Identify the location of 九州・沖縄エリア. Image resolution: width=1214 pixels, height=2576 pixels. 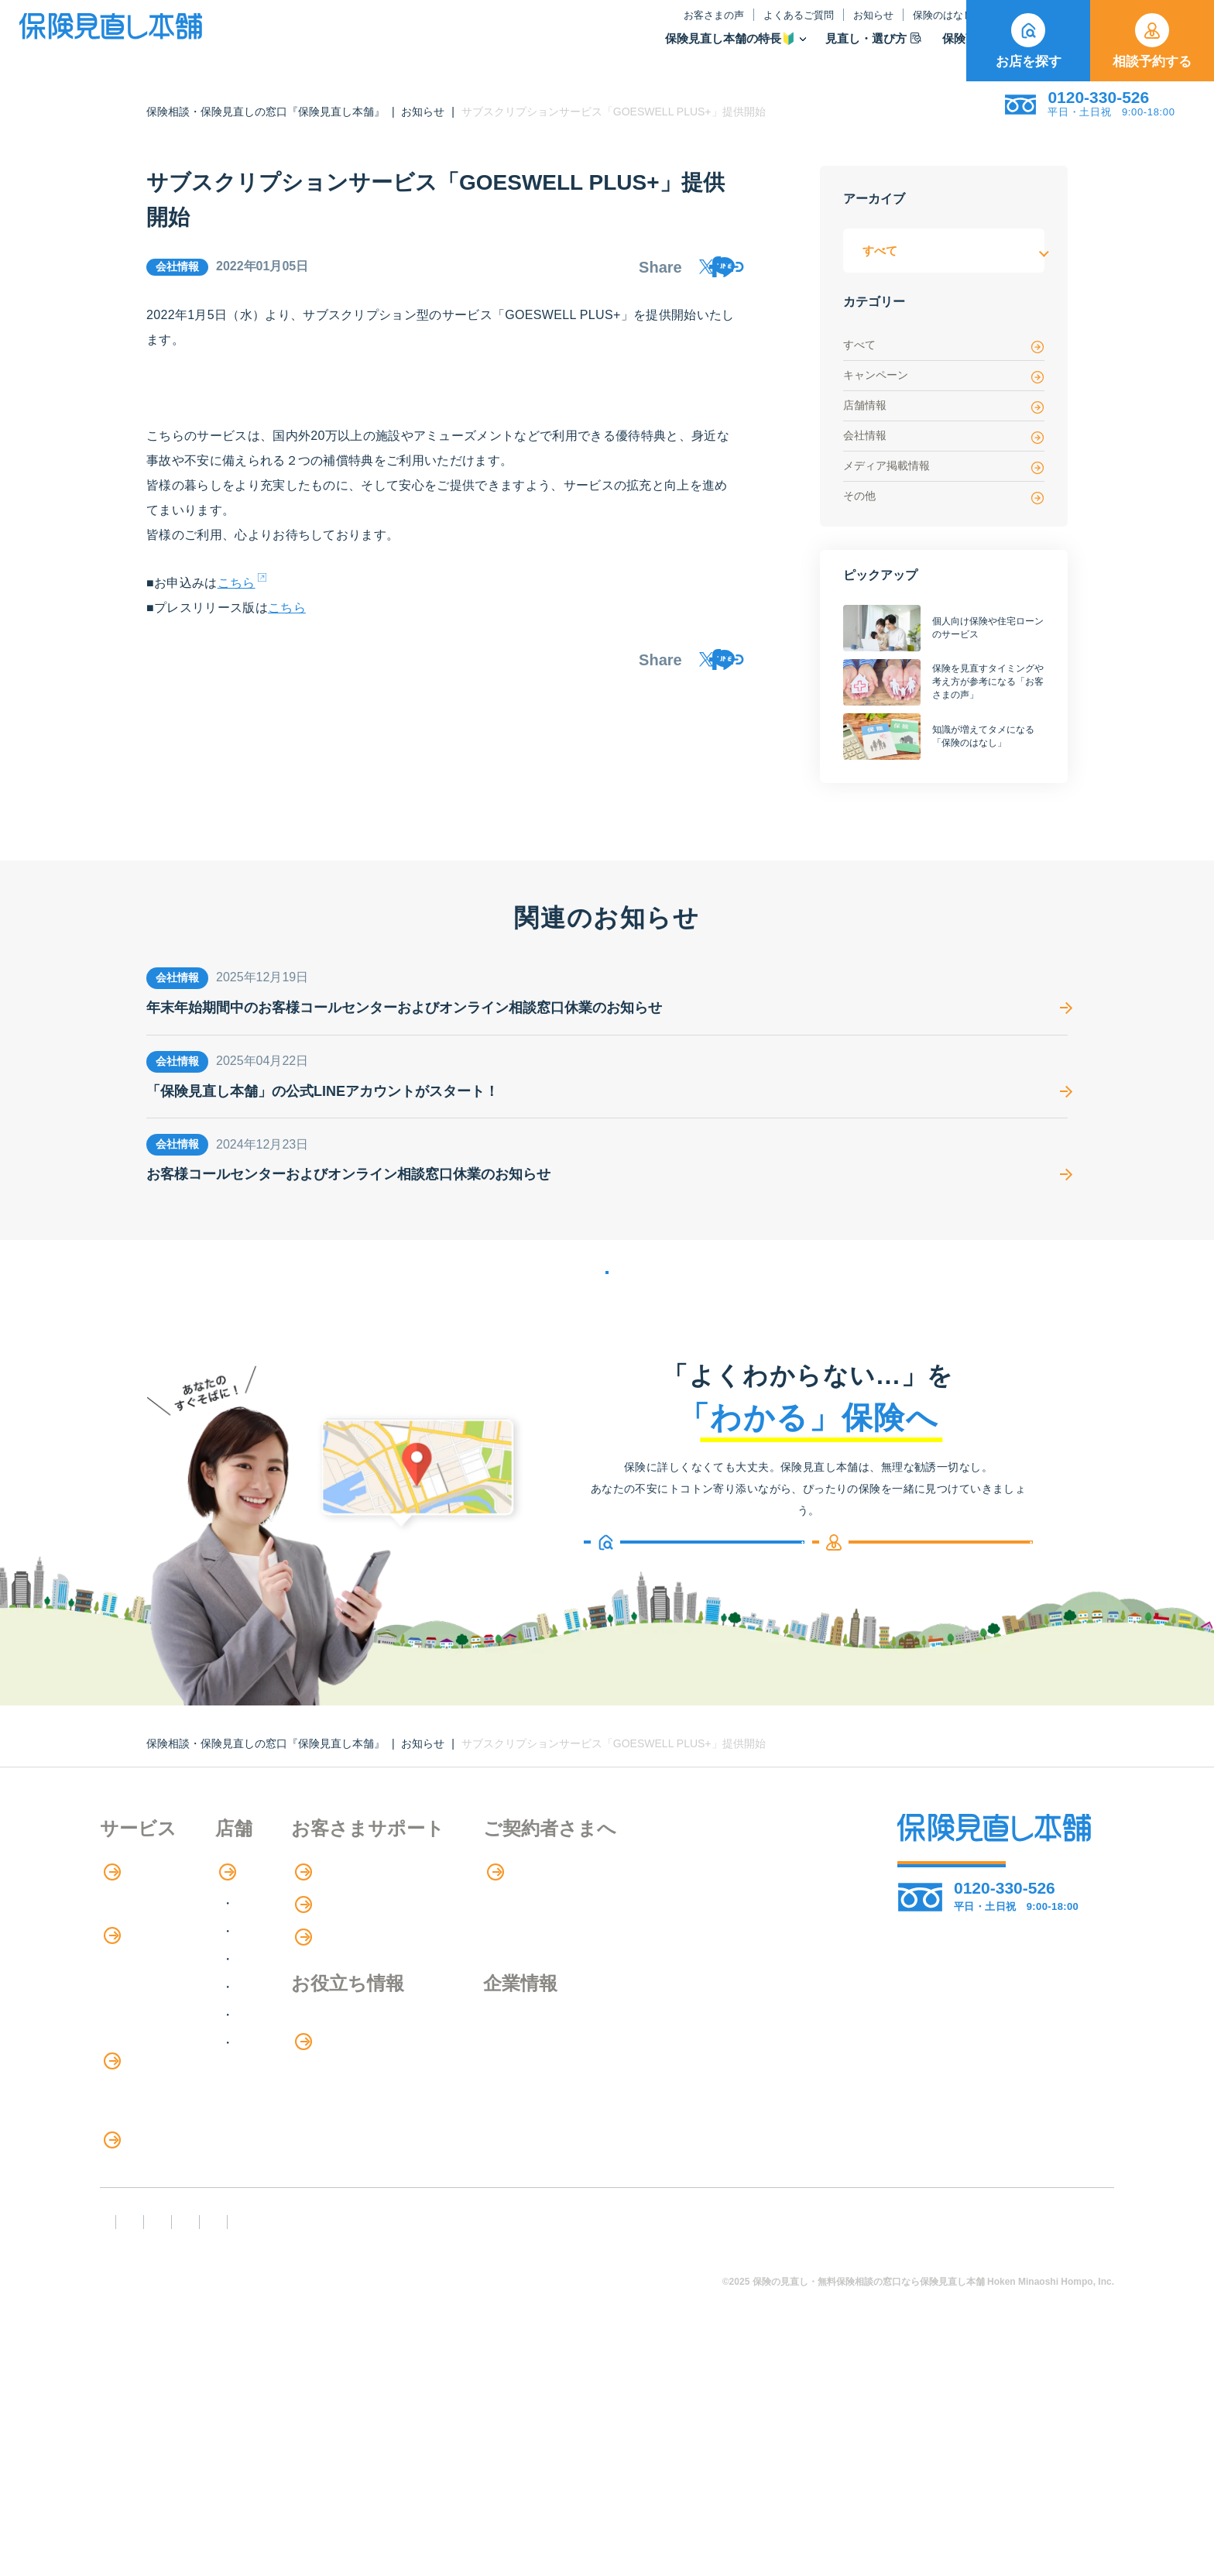
(351, 2081).